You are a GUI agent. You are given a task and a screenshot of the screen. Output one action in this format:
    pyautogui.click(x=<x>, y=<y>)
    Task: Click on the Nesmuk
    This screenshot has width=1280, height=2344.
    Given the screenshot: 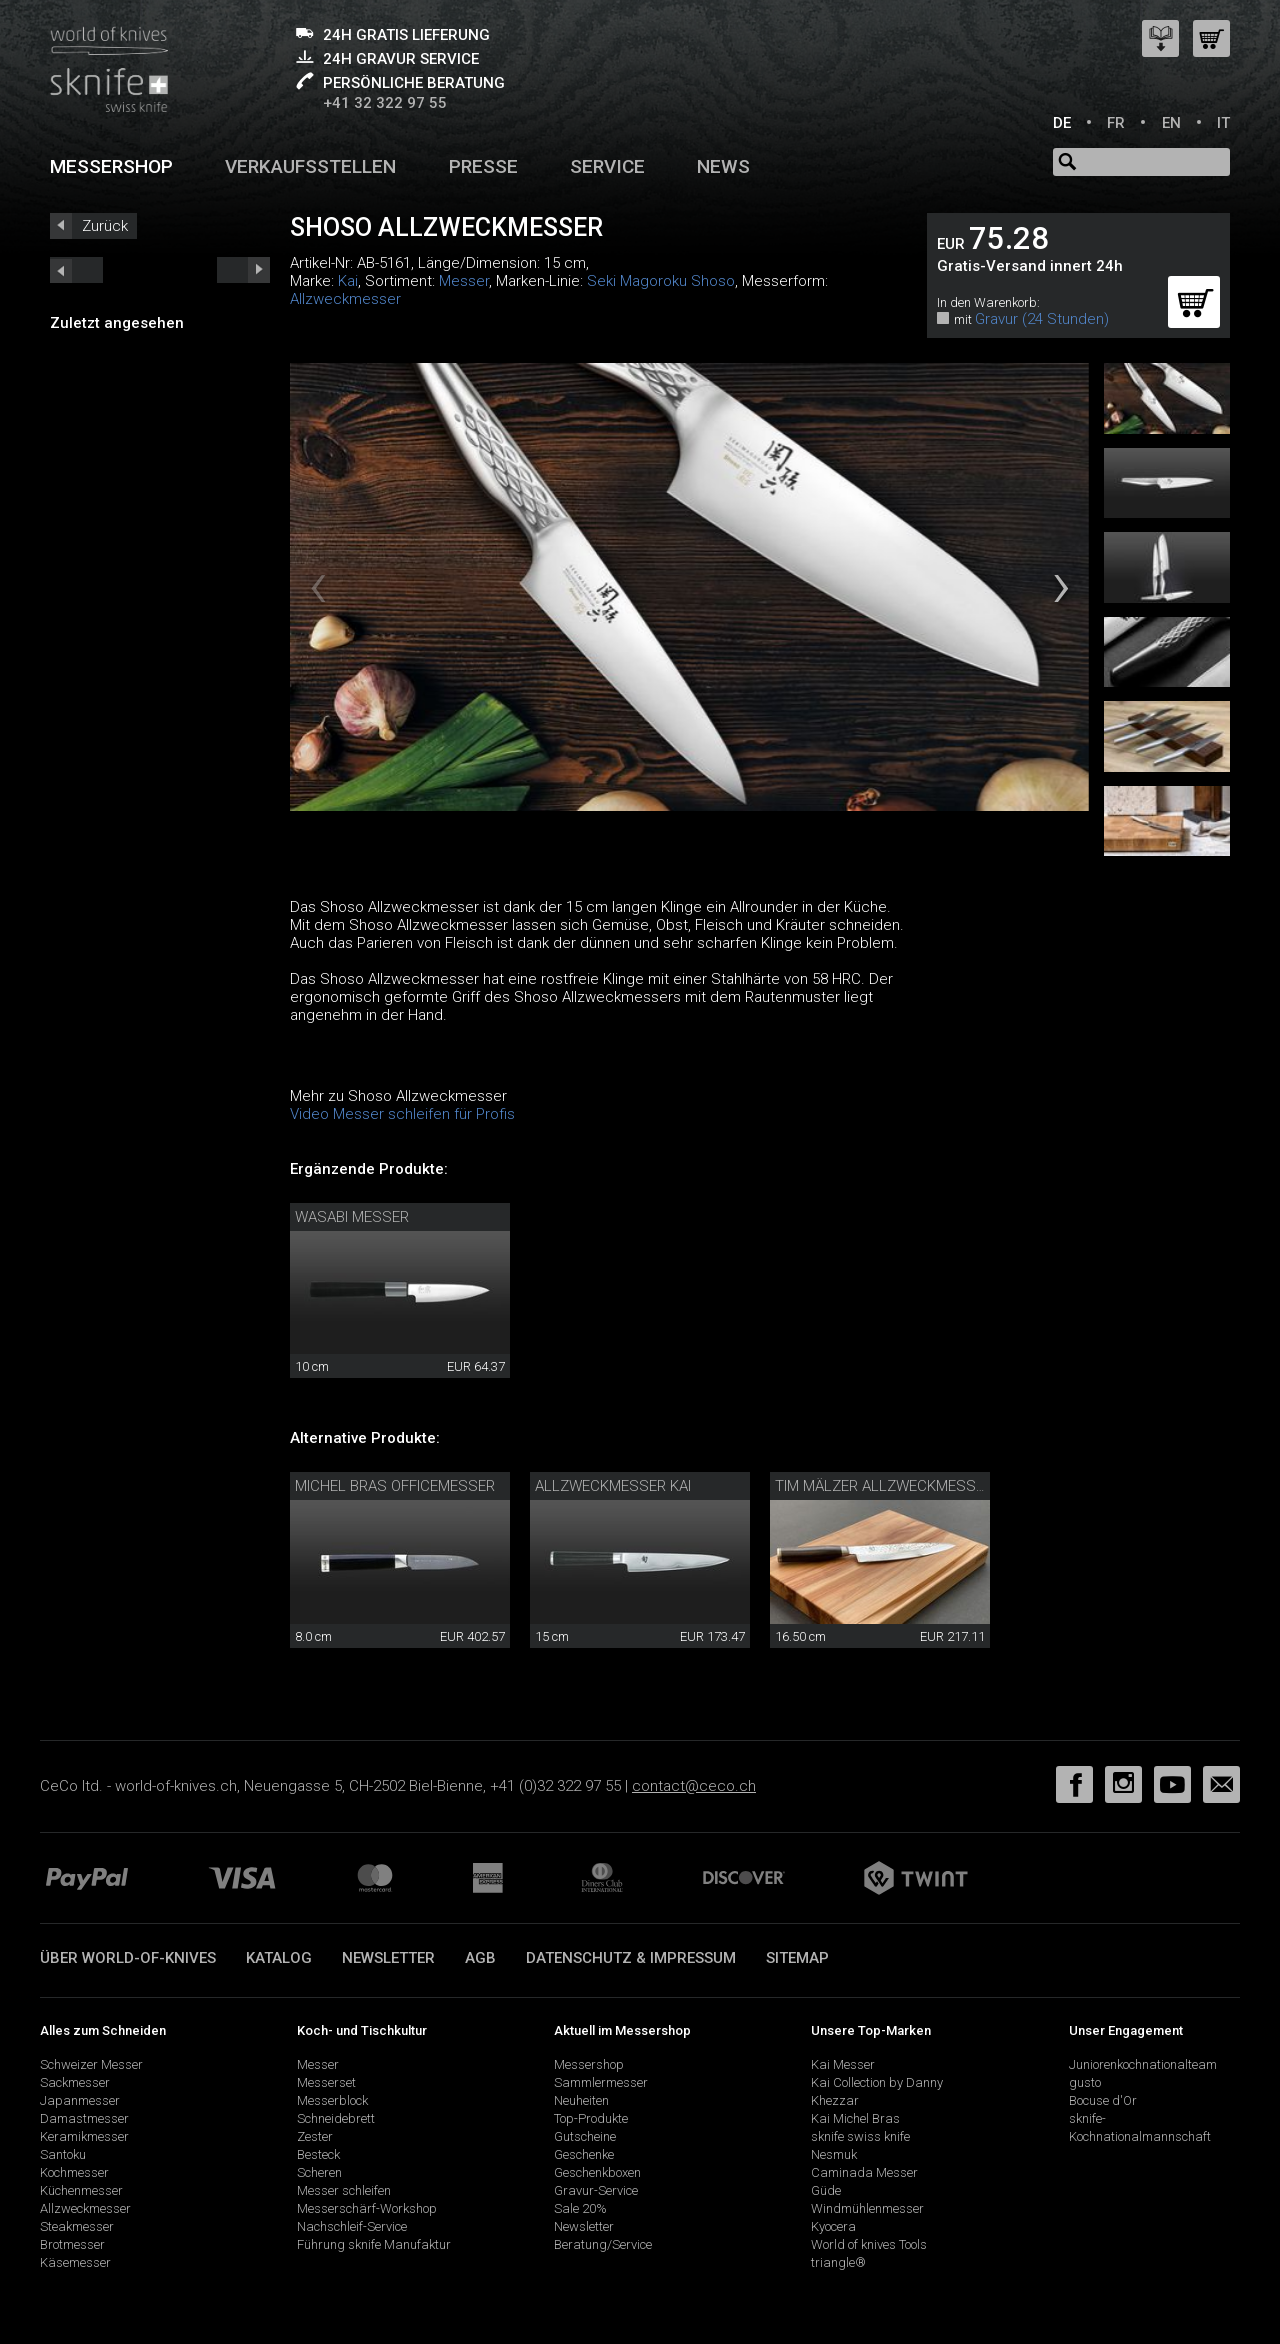 What is the action you would take?
    pyautogui.click(x=834, y=2154)
    